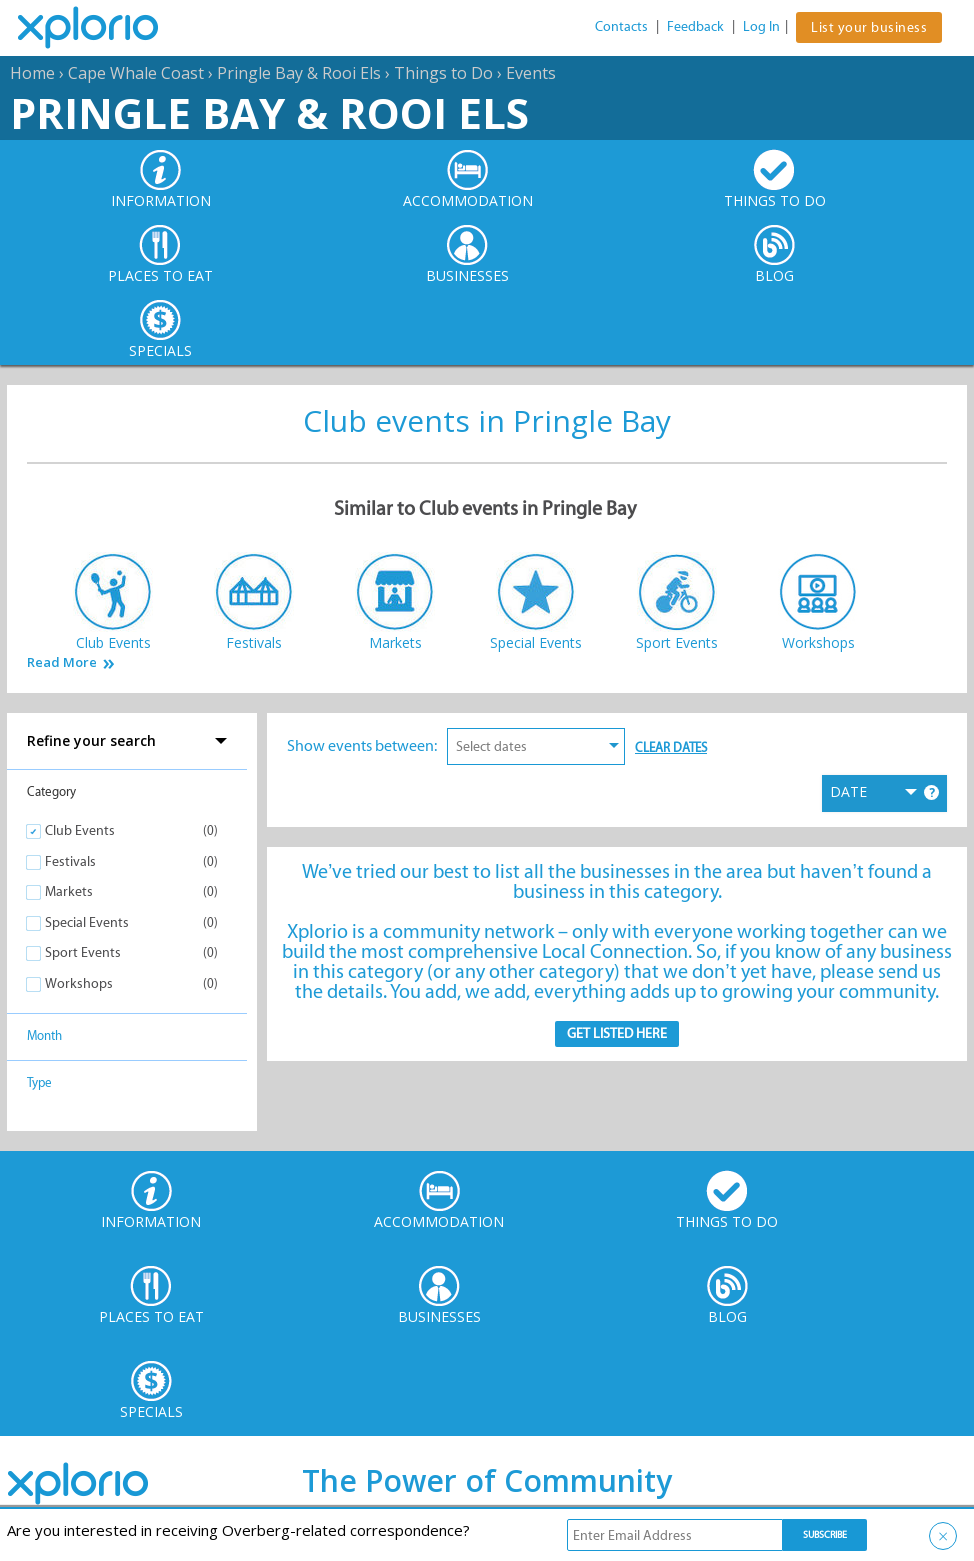 The height and width of the screenshot is (1561, 974). What do you see at coordinates (87, 922) in the screenshot?
I see `Special Events` at bounding box center [87, 922].